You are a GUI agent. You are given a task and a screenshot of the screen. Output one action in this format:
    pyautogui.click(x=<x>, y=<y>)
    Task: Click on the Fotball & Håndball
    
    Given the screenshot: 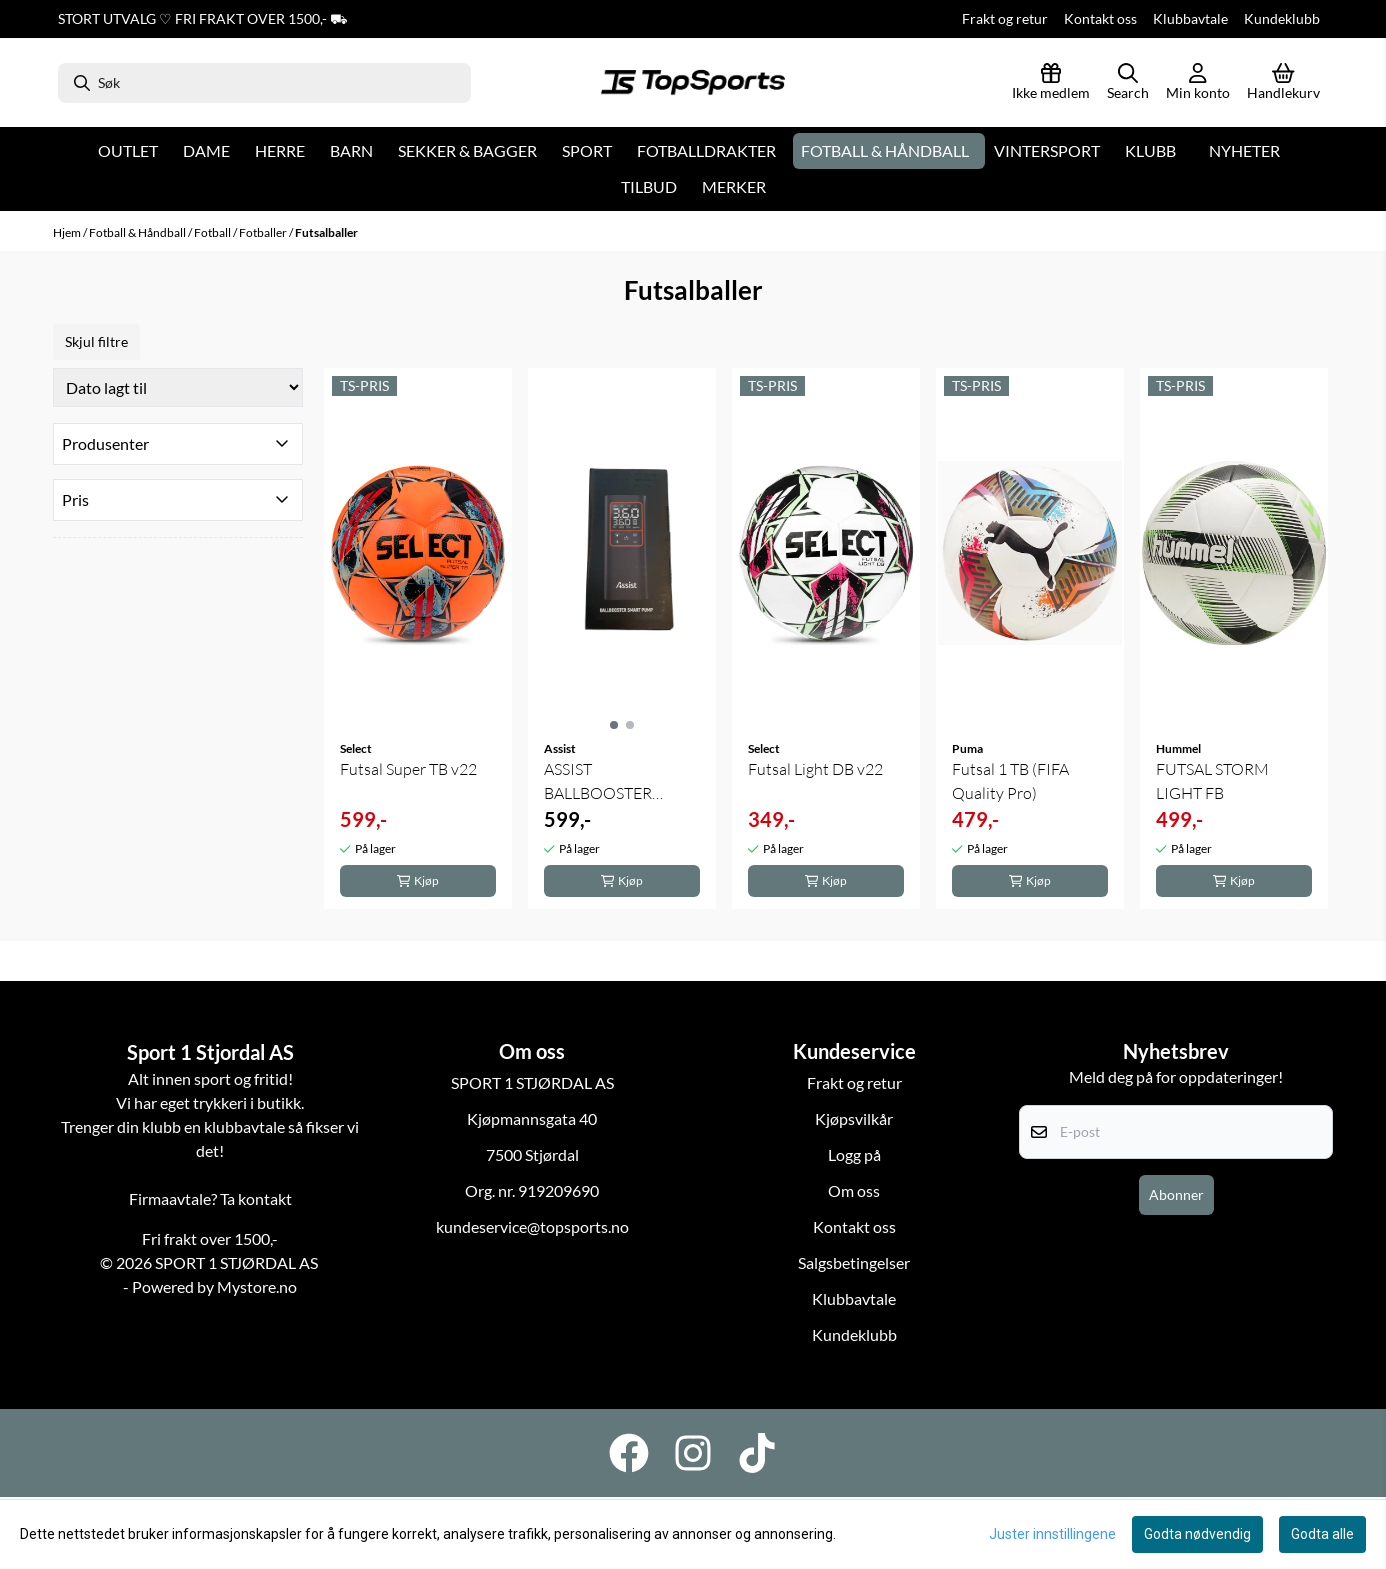 What is the action you would take?
    pyautogui.click(x=138, y=232)
    